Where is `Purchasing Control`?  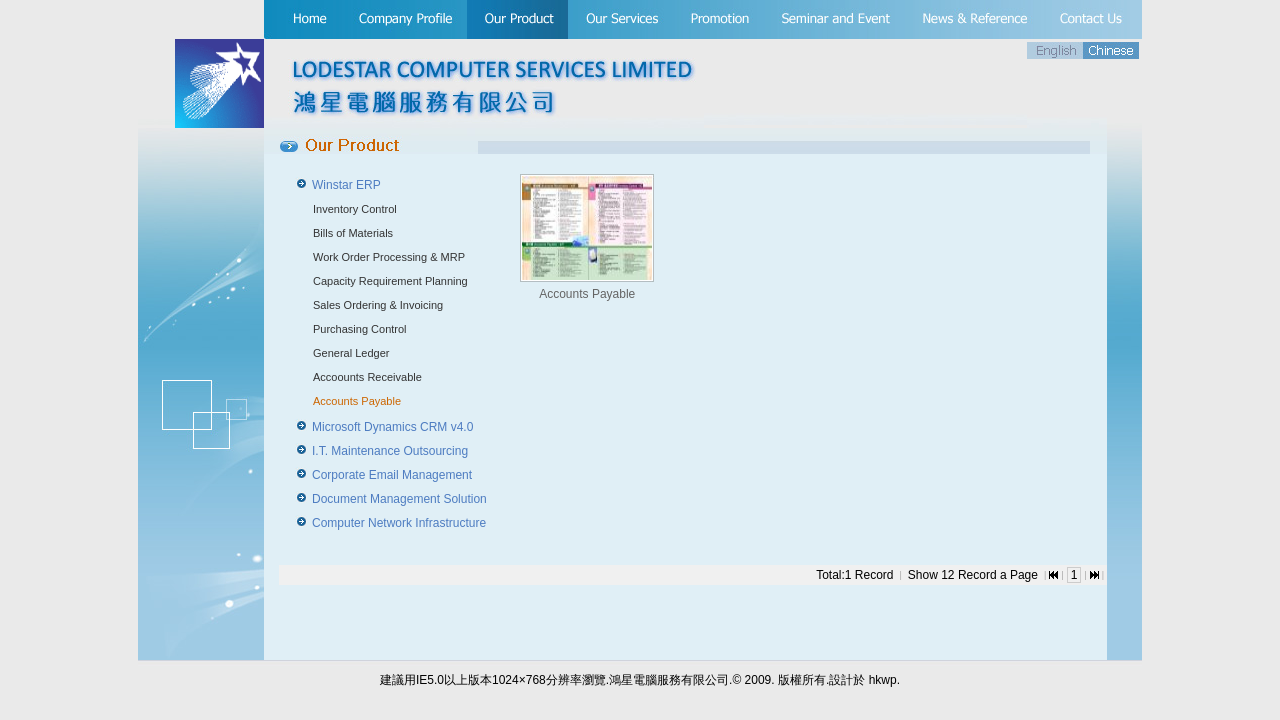 Purchasing Control is located at coordinates (360, 329).